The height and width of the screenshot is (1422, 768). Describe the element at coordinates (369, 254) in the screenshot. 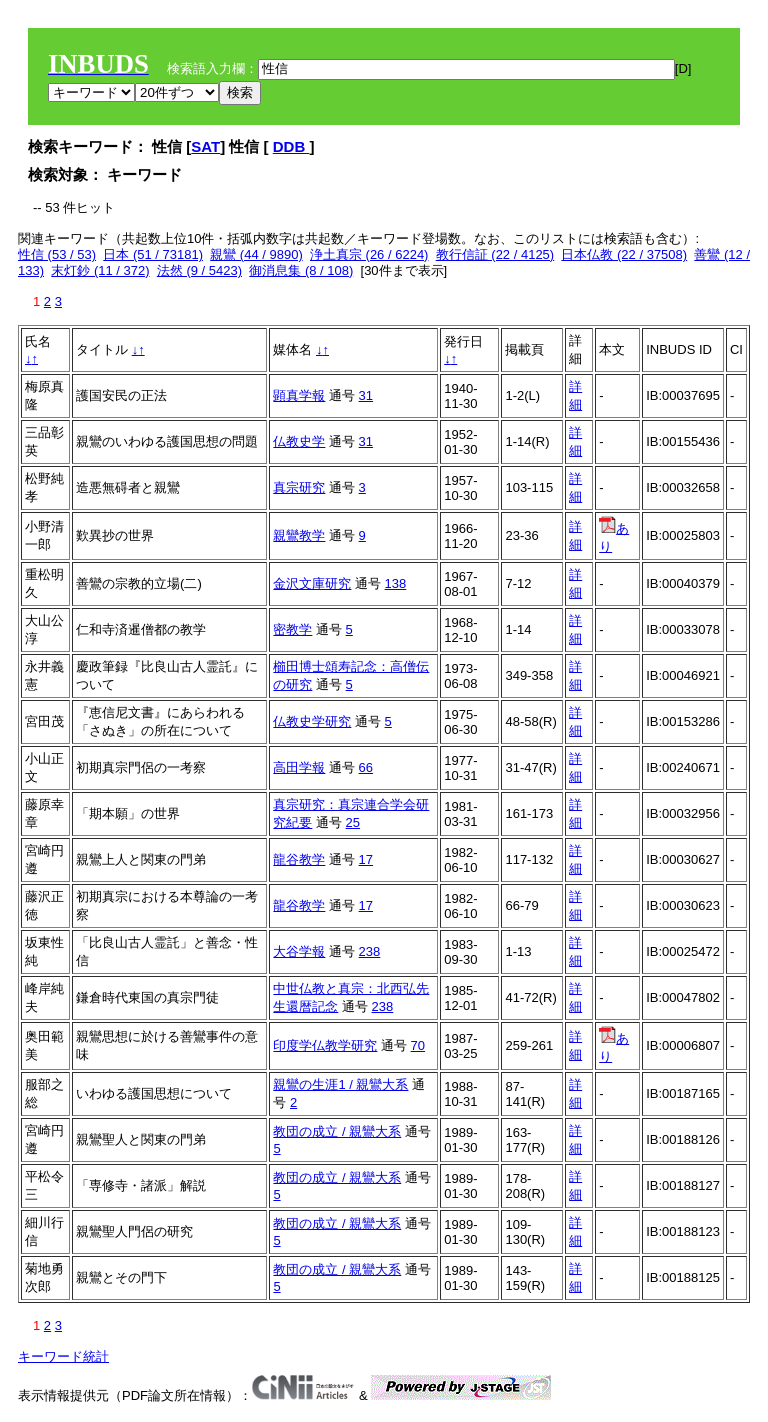

I see `浄土真宗 (26 / 6224)` at that location.